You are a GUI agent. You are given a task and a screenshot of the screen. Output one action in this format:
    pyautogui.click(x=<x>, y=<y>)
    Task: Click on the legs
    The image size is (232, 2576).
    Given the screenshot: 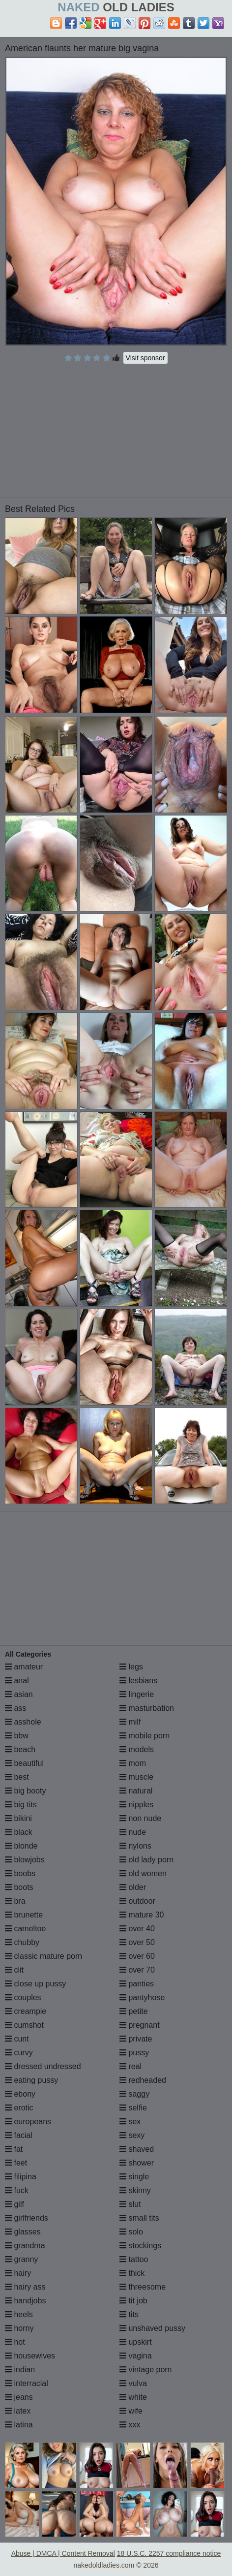 What is the action you would take?
    pyautogui.click(x=131, y=1667)
    